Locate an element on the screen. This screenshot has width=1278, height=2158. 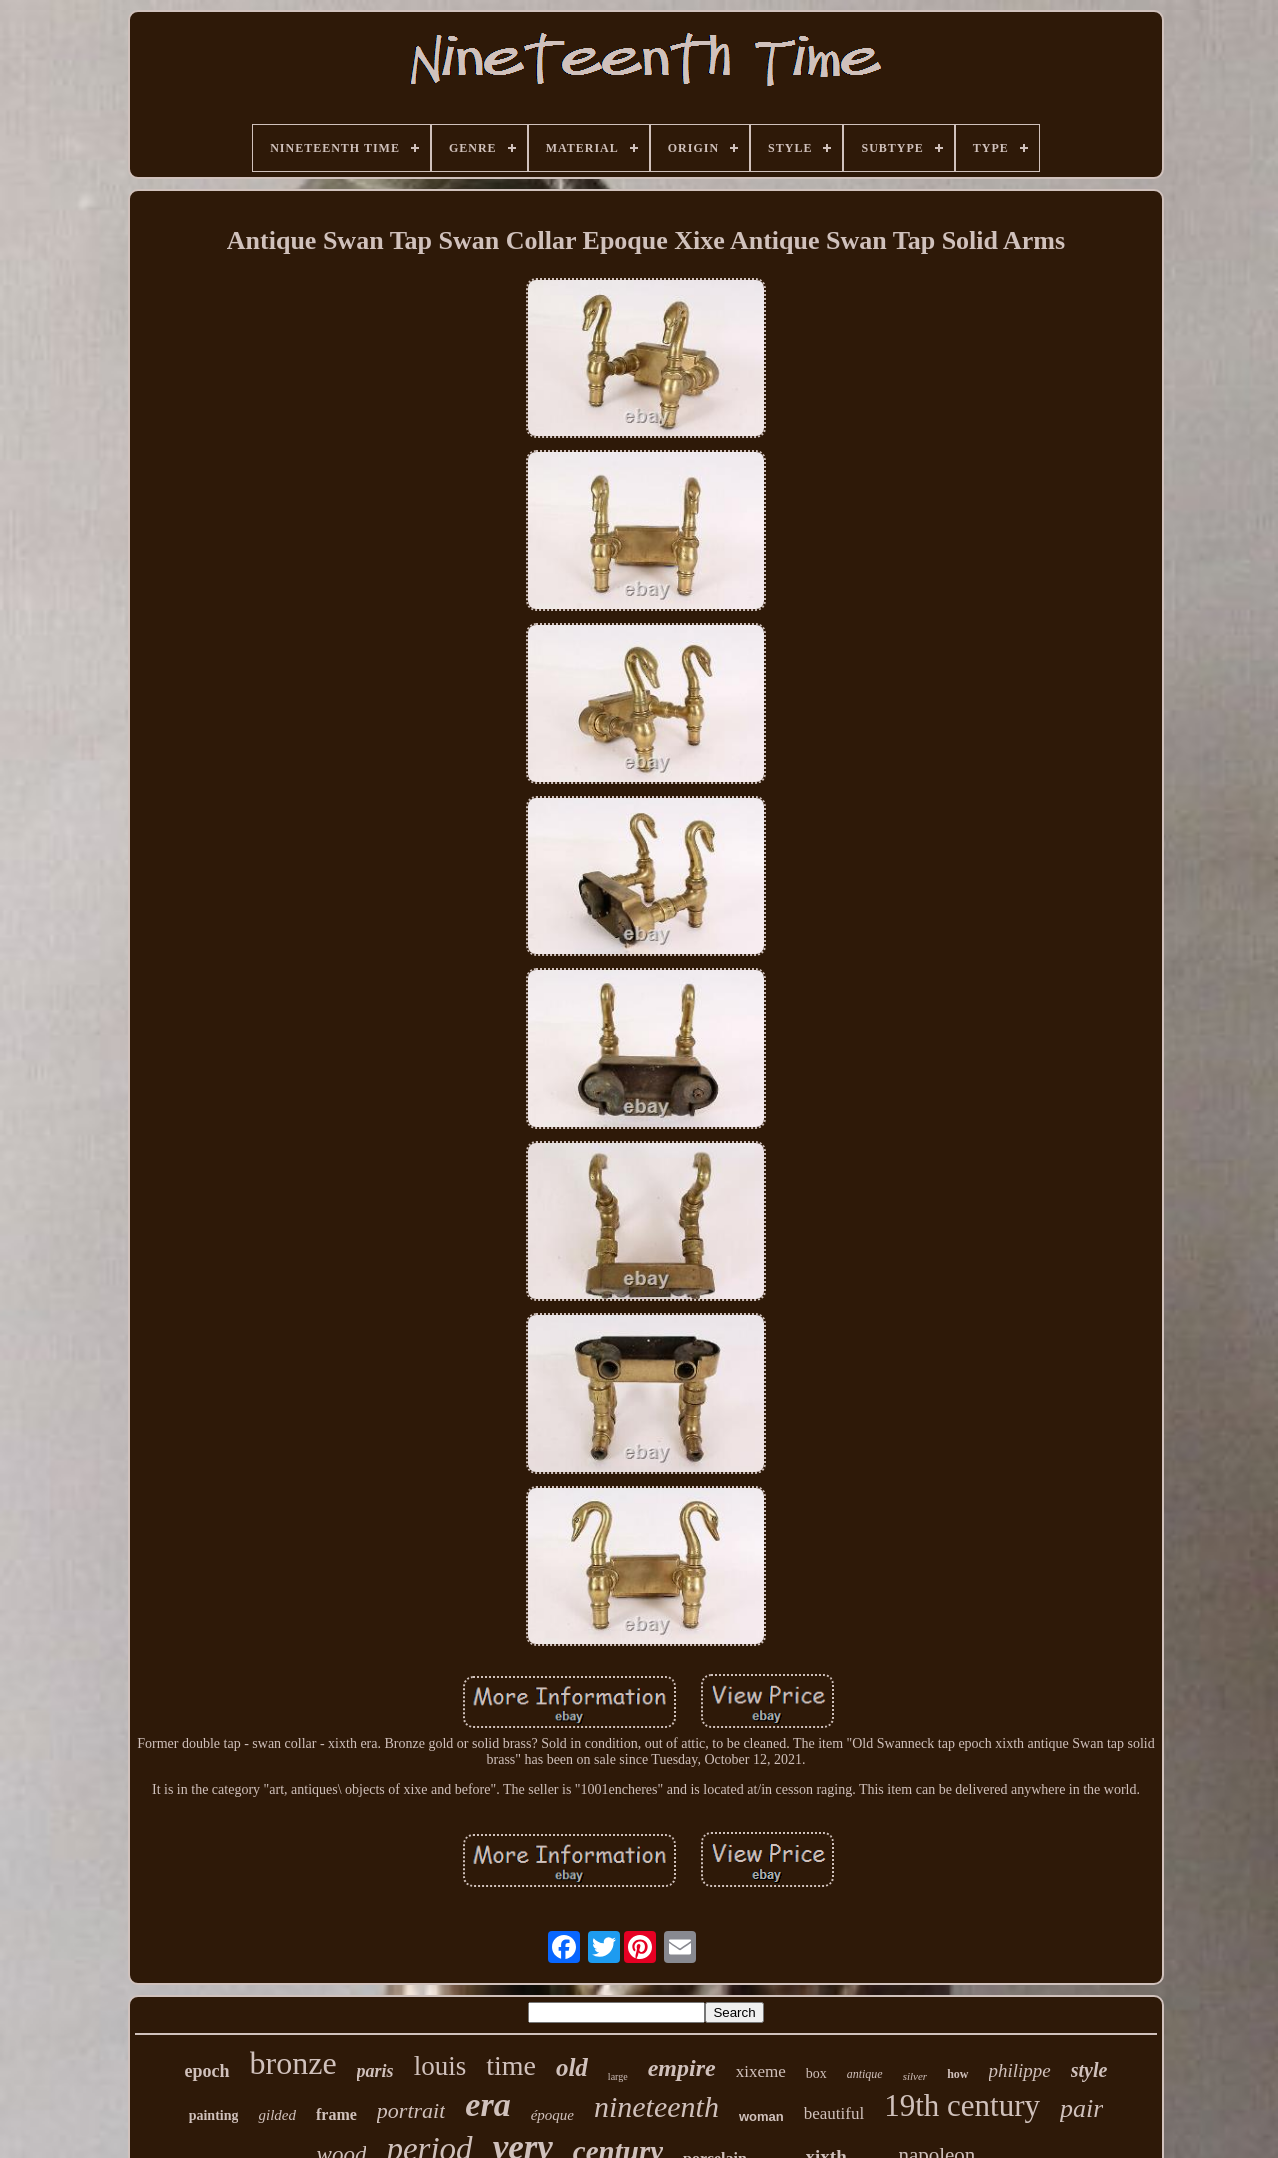
paris is located at coordinates (375, 2071).